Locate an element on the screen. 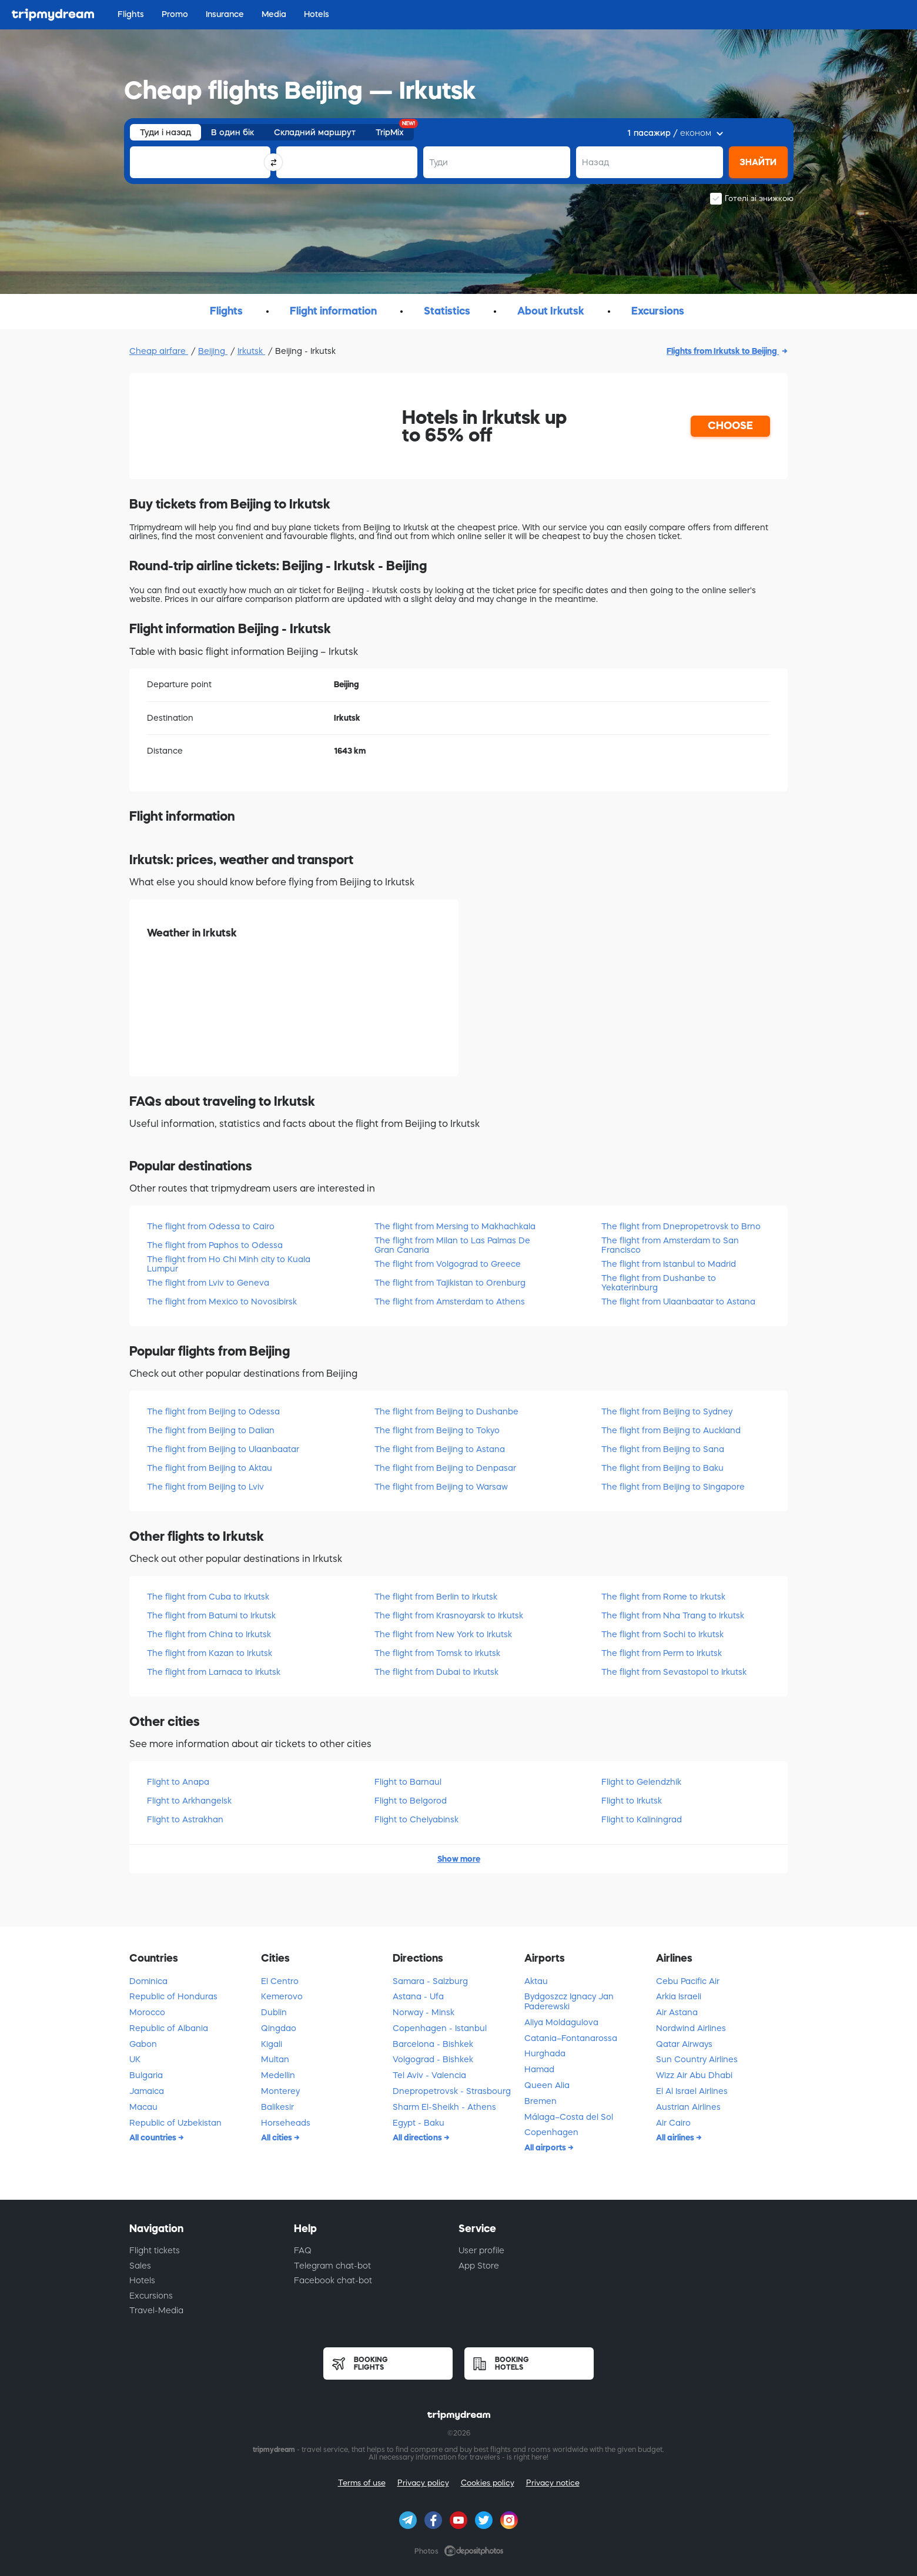 This screenshot has height=2576, width=917. The flight from Paphos to Odessa is located at coordinates (215, 1245).